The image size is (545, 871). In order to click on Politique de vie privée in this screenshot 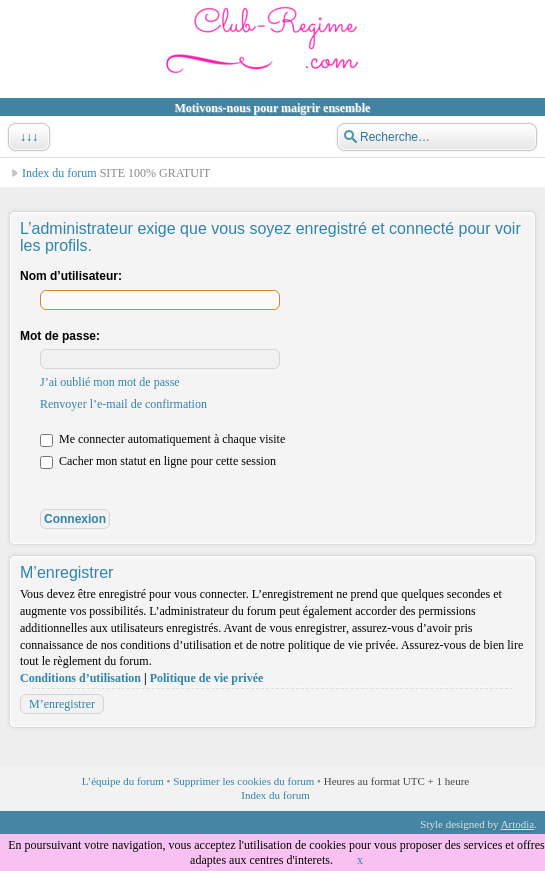, I will do `click(207, 678)`.